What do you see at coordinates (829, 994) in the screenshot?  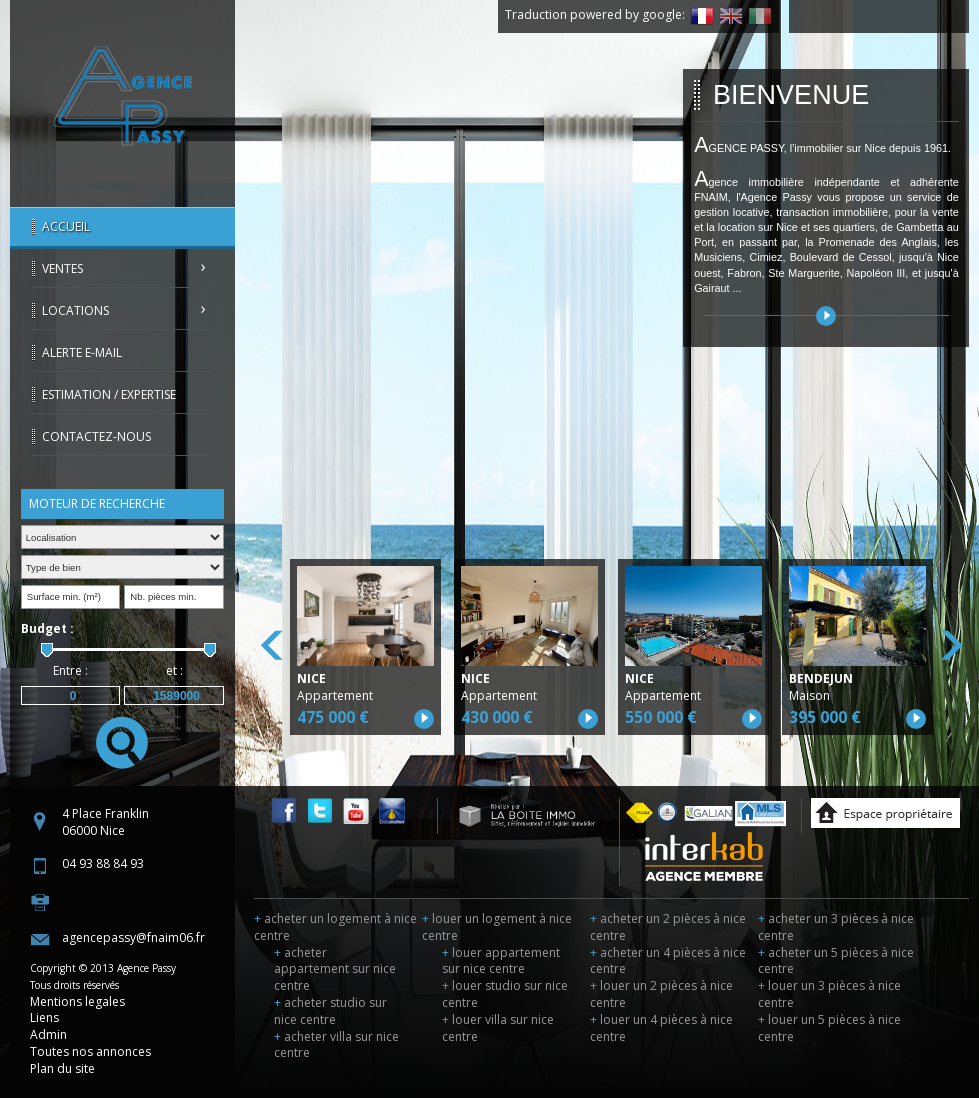 I see `louer un 3 pièces à nice centre` at bounding box center [829, 994].